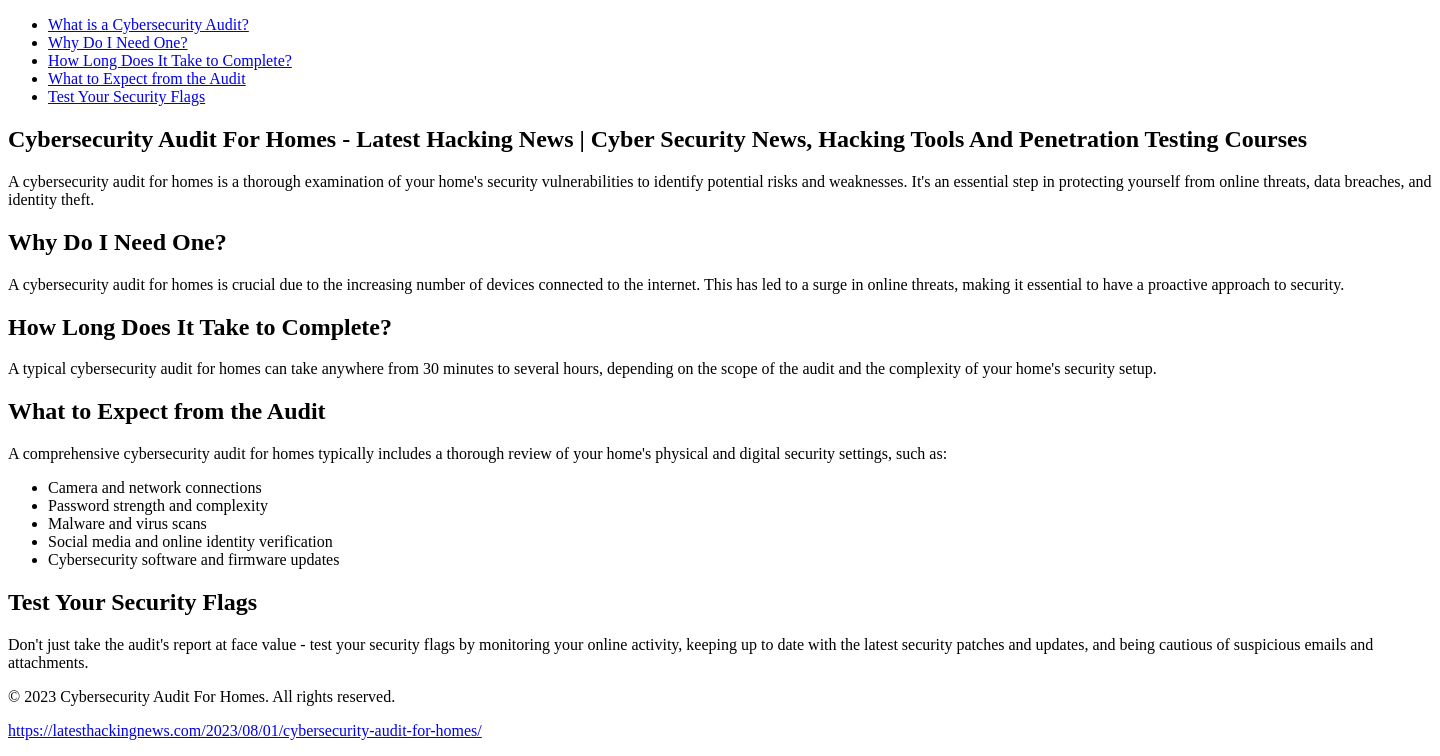 This screenshot has width=1440, height=756. Describe the element at coordinates (245, 730) in the screenshot. I see `https://latesthackingnews.com/2023/08/01/cybersecurity-audit-for-homes/` at that location.